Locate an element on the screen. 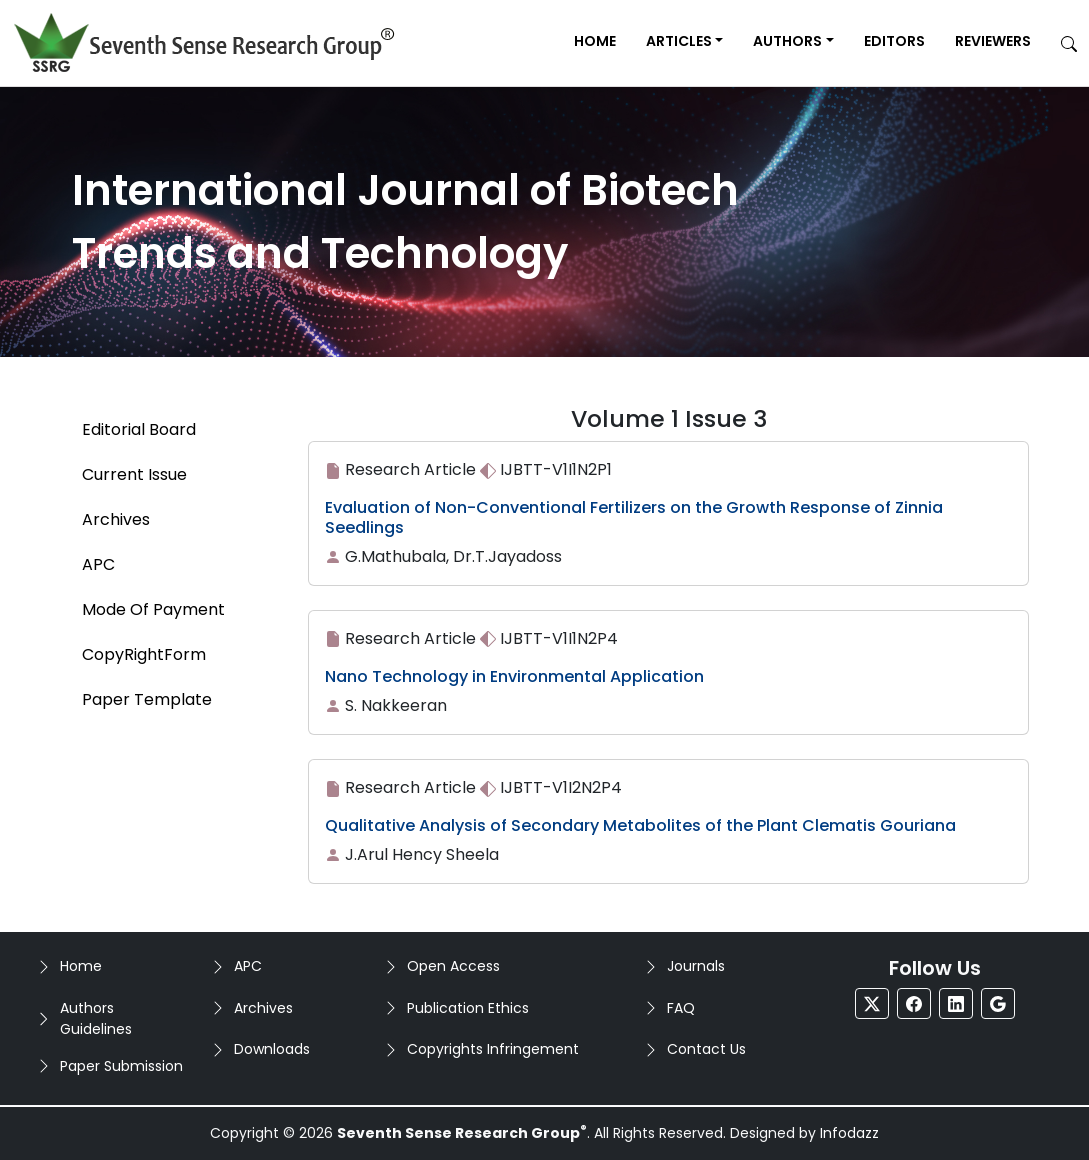  Paper Submission is located at coordinates (121, 1066).